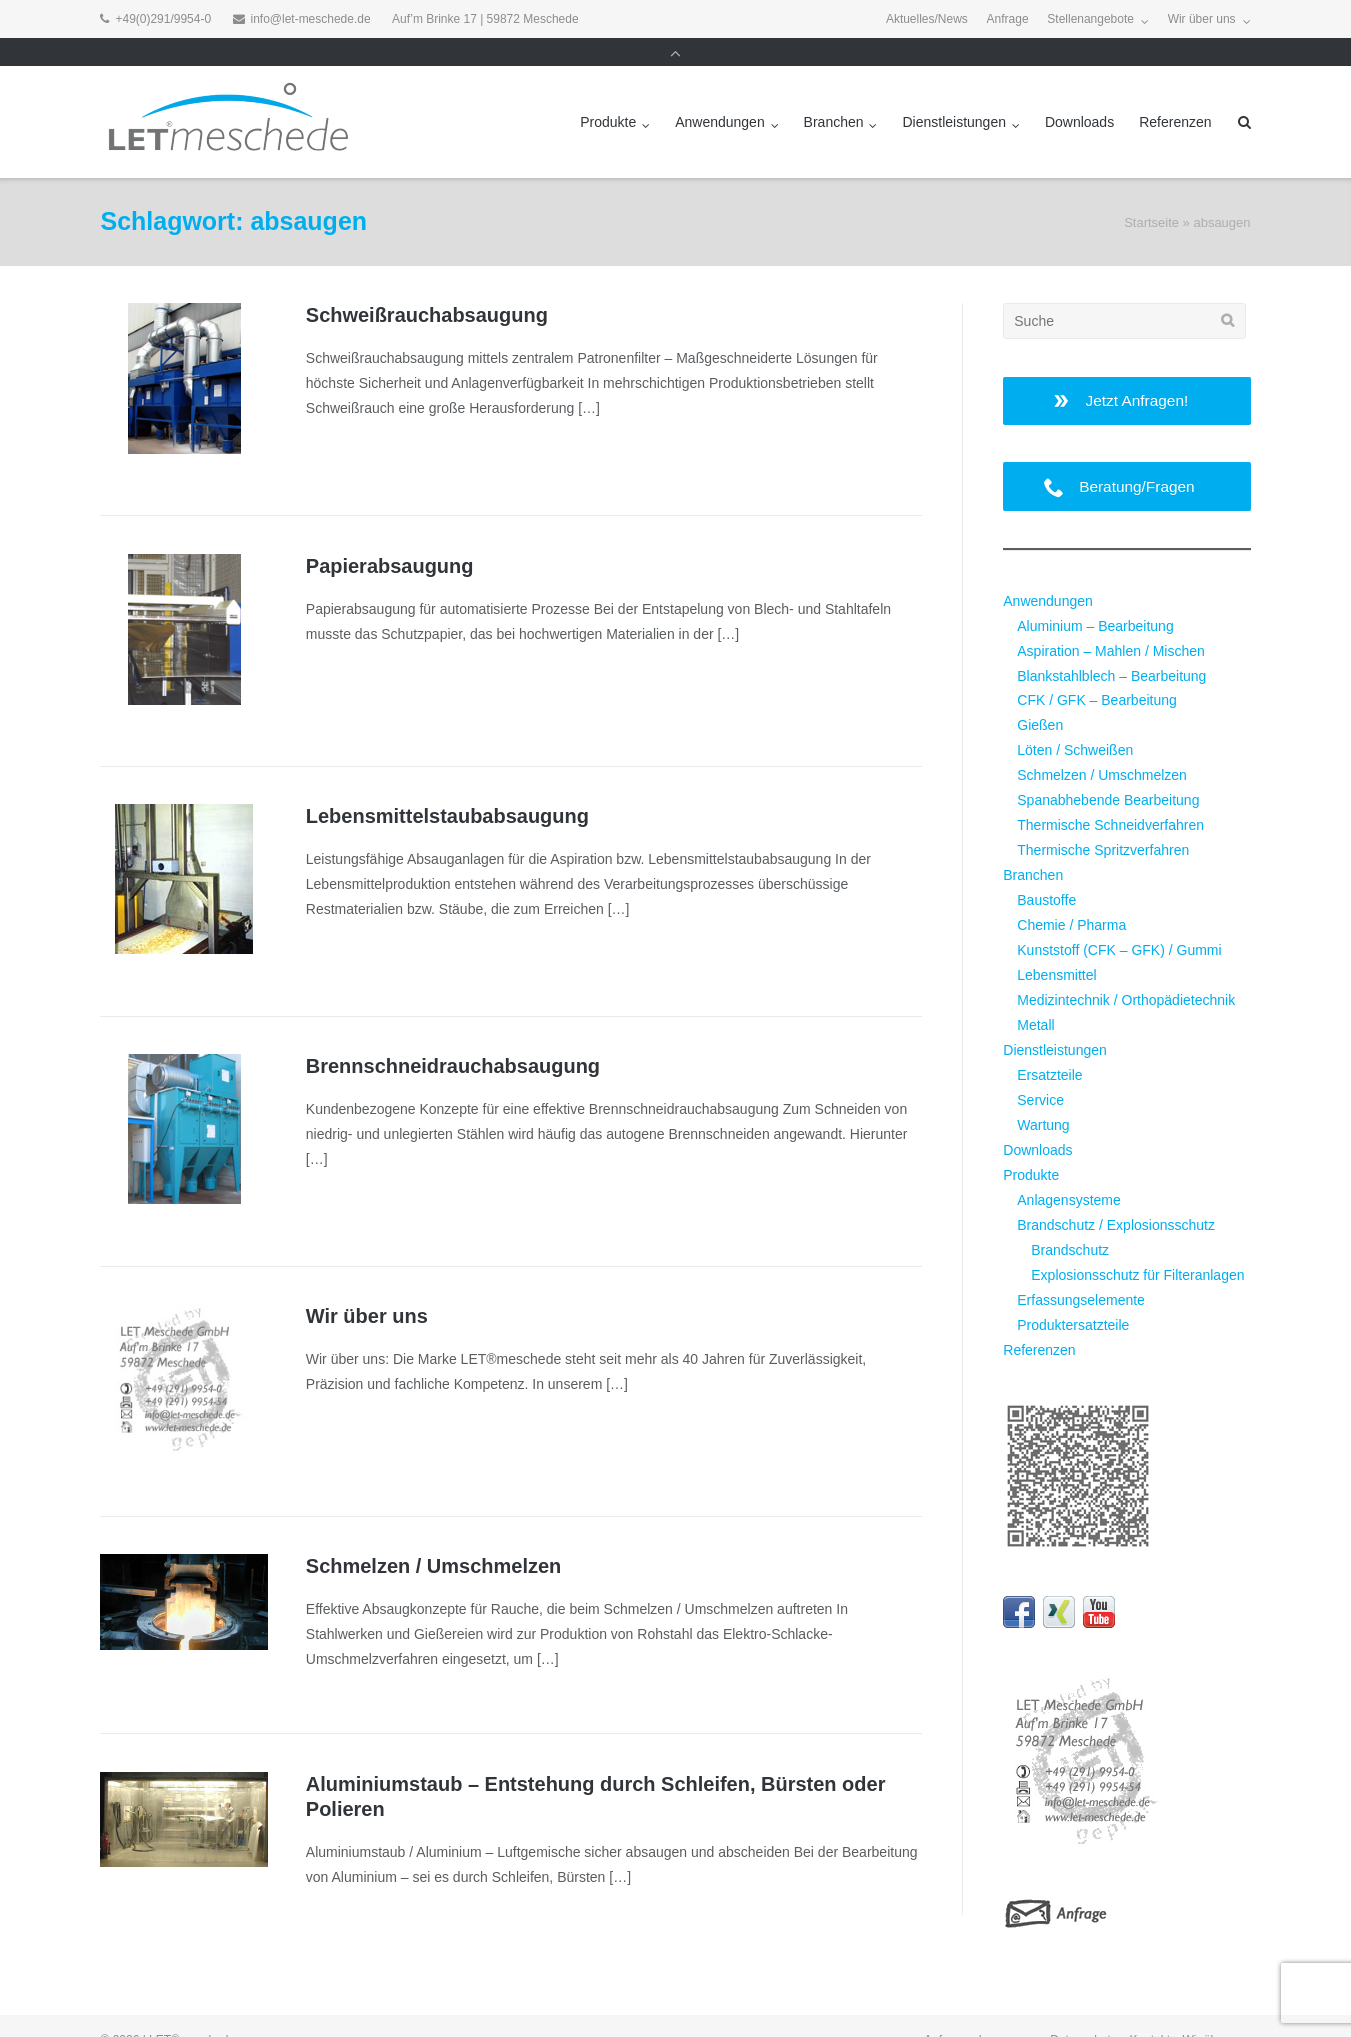  I want to click on Gießen, so click(1040, 697).